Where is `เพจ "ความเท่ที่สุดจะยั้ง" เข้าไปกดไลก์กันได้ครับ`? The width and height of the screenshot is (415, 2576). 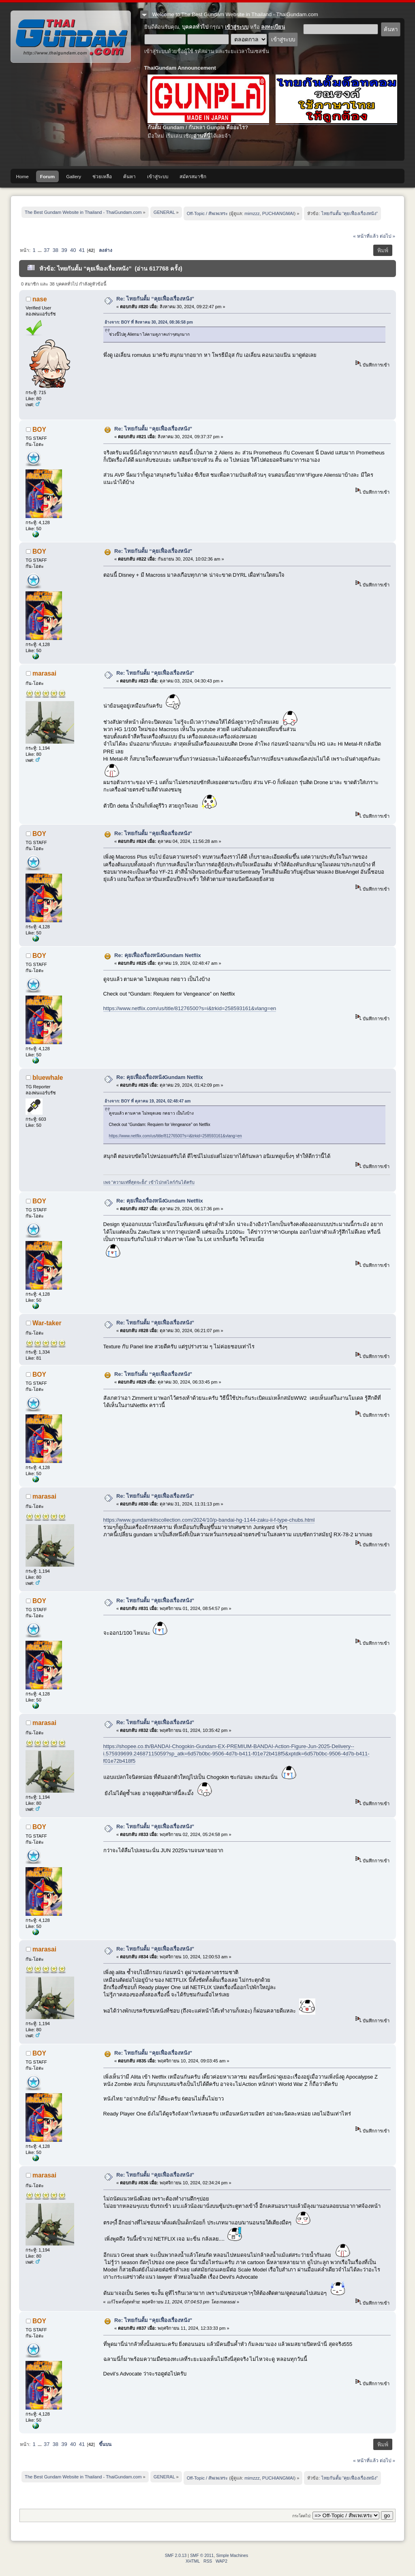
เพจ "ความเท่ที่สุดจะยั้ง" เข้าไปกดไลก์กันได้ครับ is located at coordinates (149, 1182).